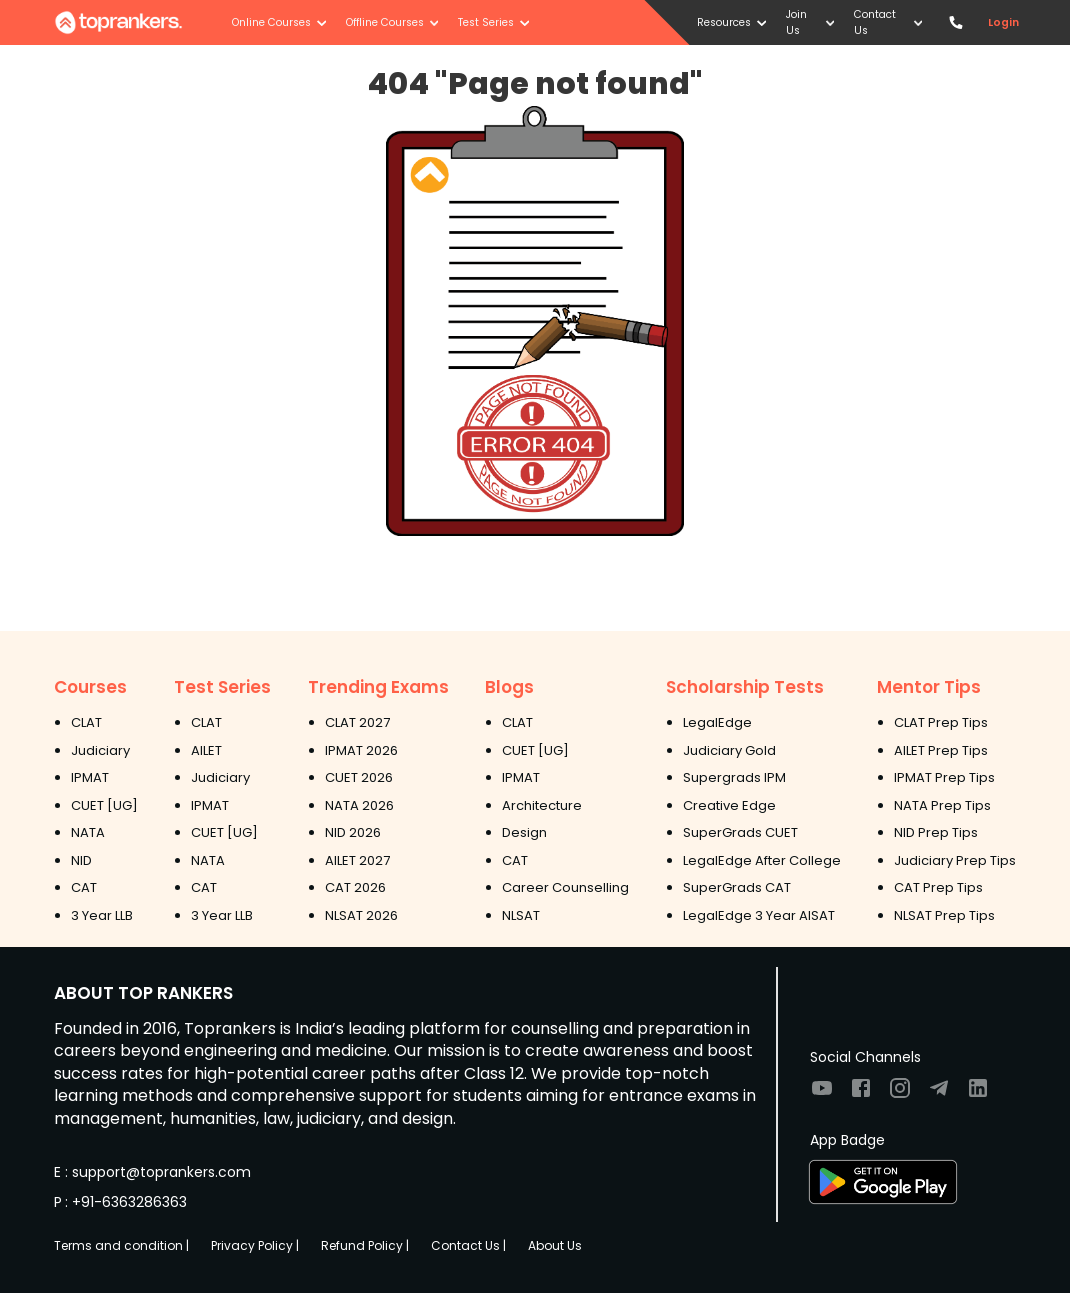 This screenshot has height=1293, width=1070. I want to click on NLSAT, so click(521, 915).